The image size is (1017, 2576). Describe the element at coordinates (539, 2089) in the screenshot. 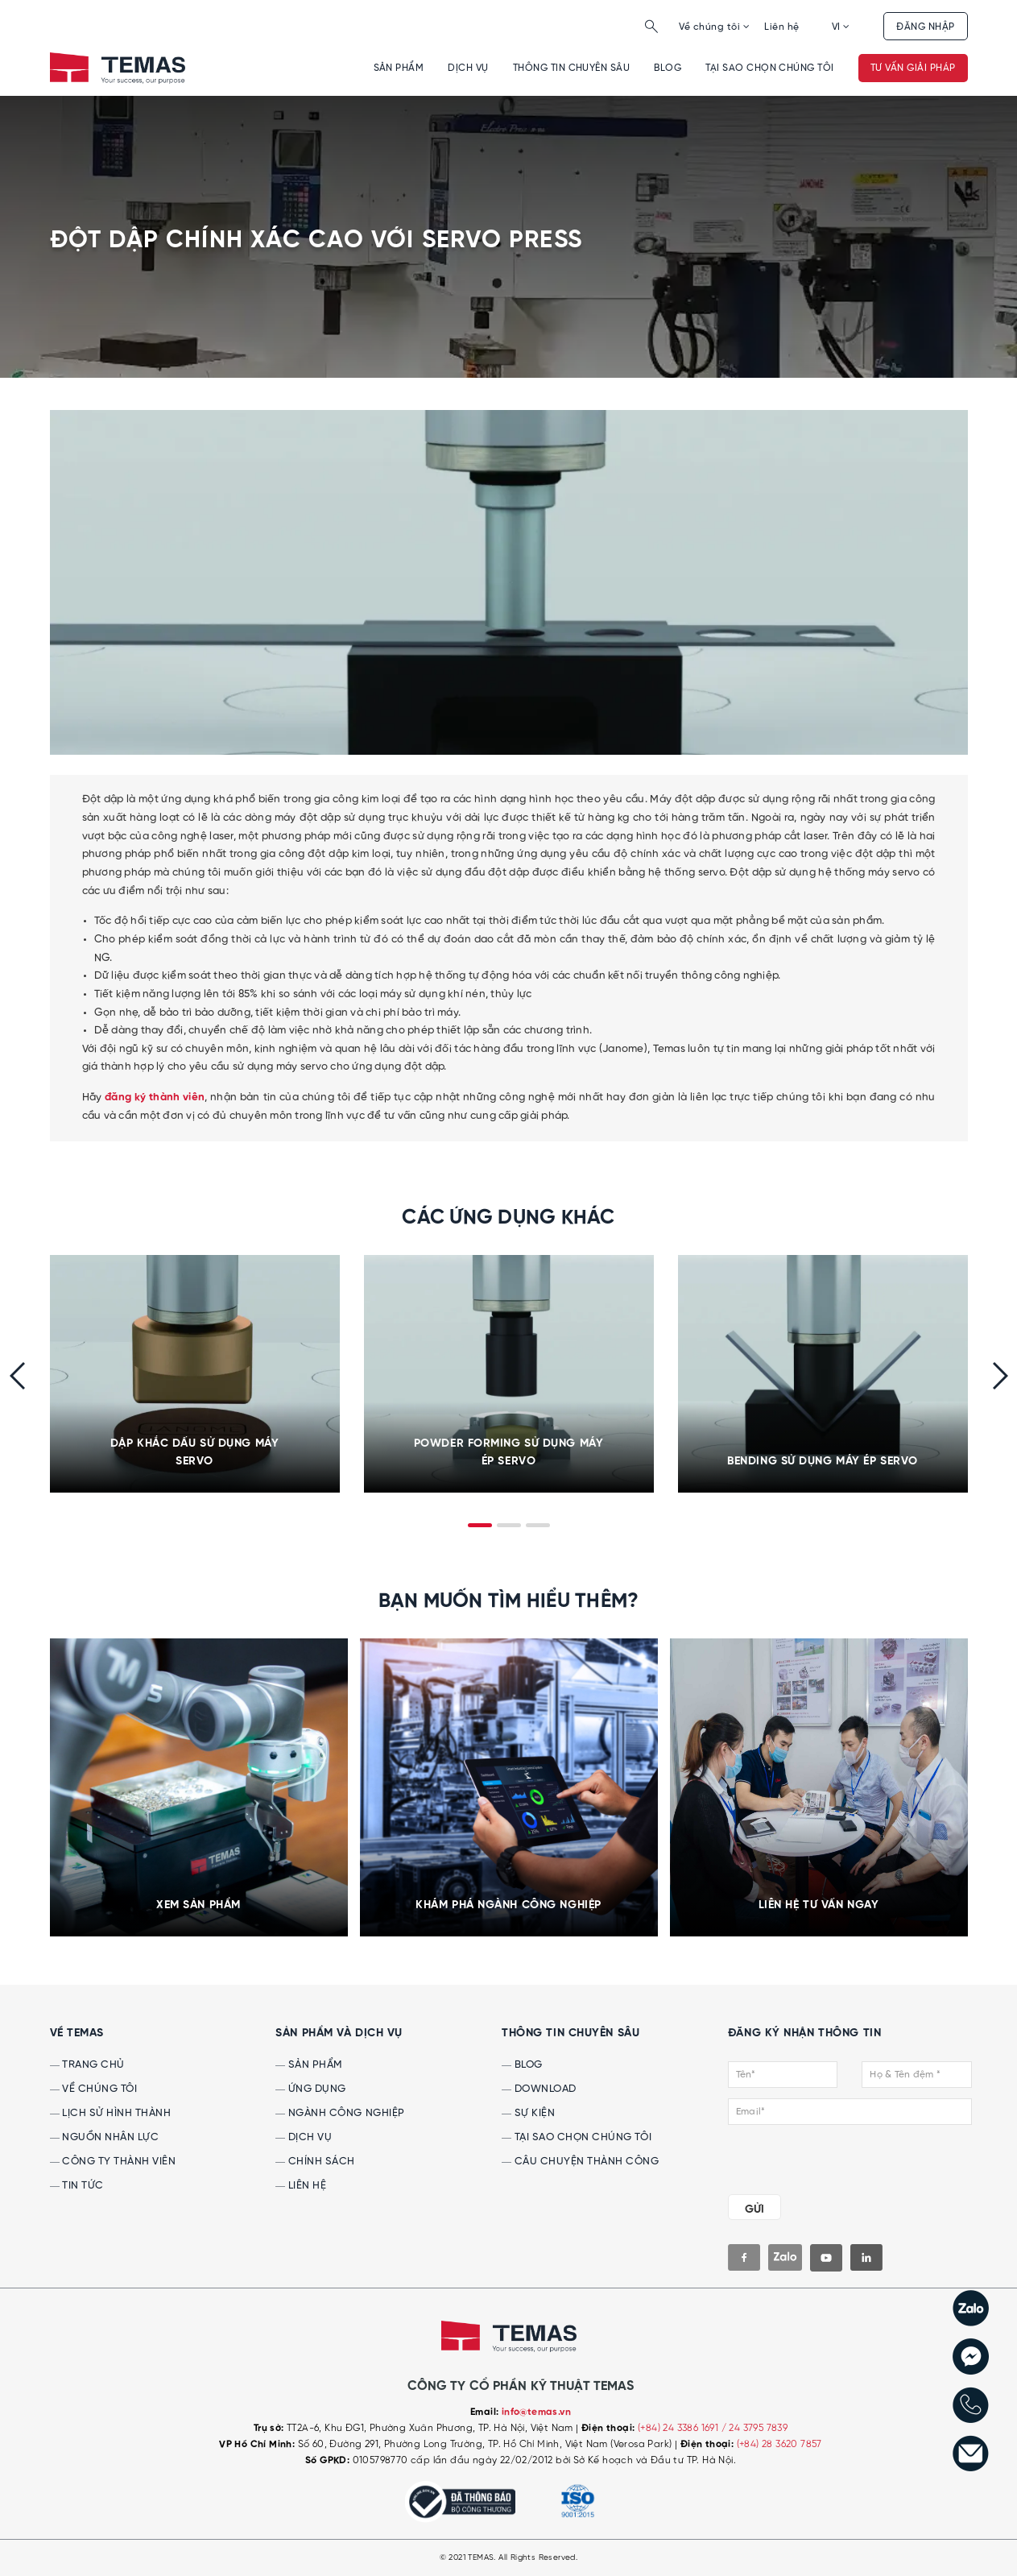

I see `Download` at that location.